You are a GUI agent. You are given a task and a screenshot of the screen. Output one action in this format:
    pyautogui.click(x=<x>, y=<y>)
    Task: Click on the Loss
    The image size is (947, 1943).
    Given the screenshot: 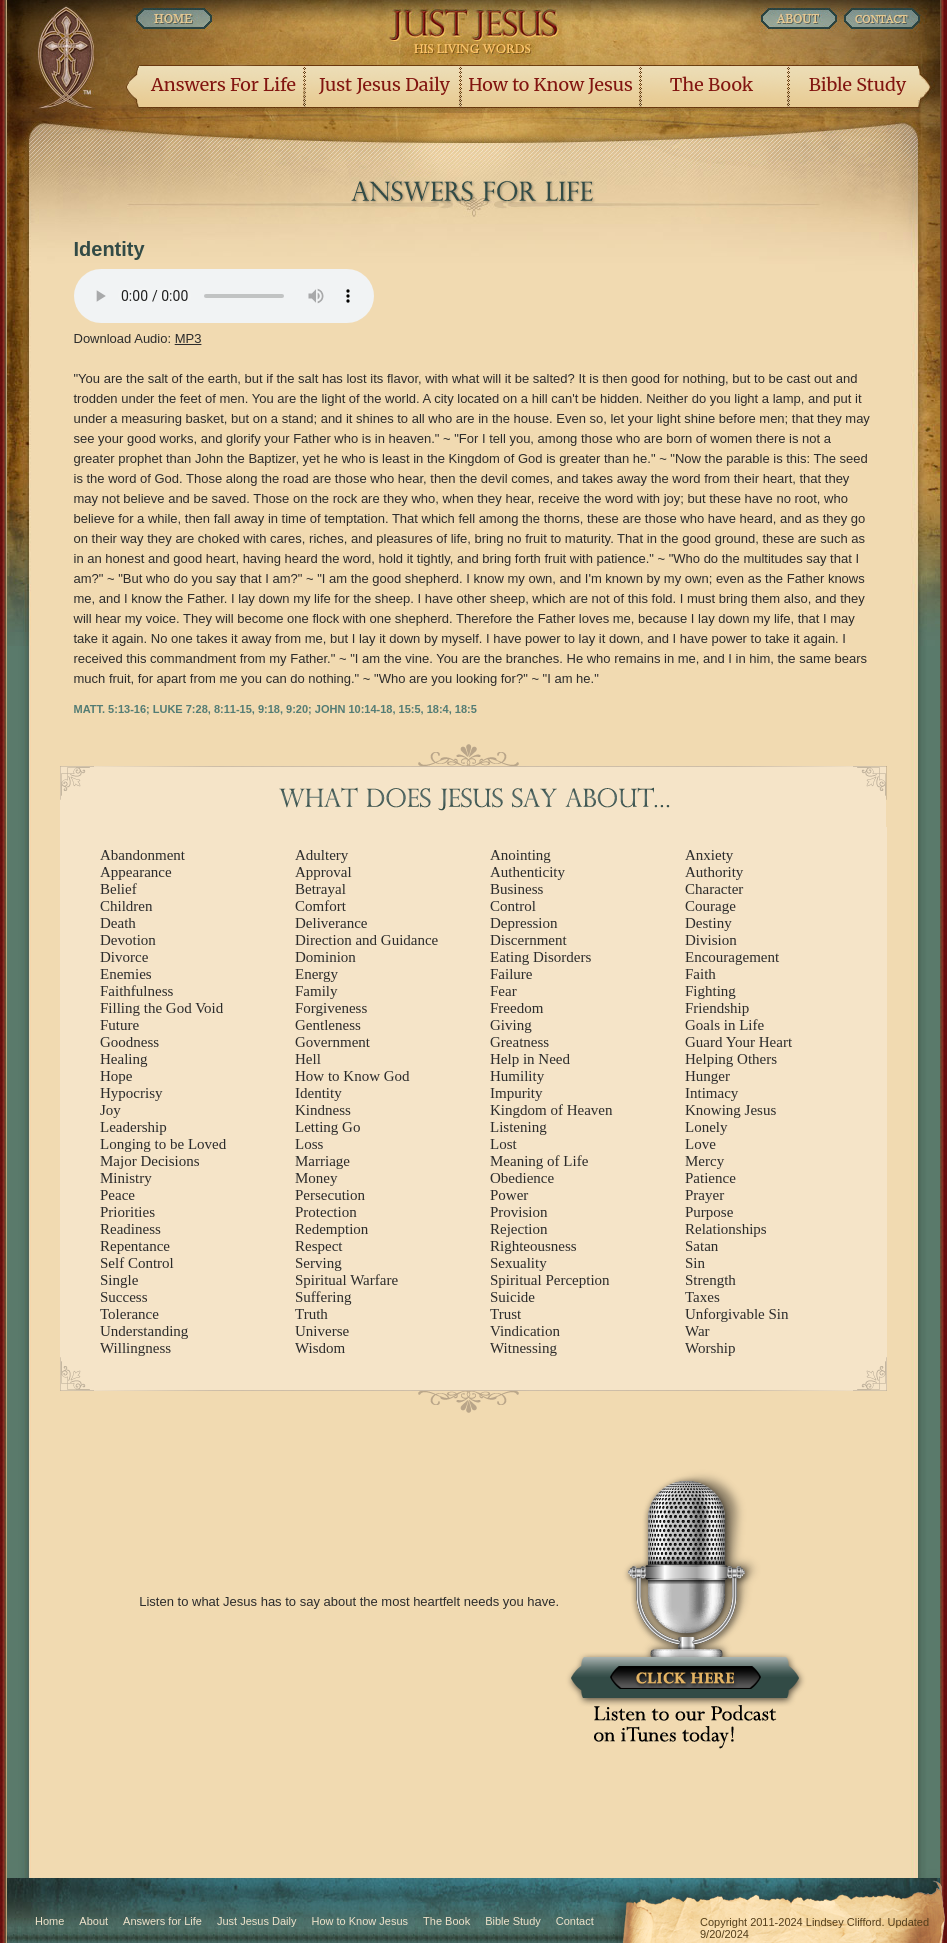 What is the action you would take?
    pyautogui.click(x=309, y=1144)
    